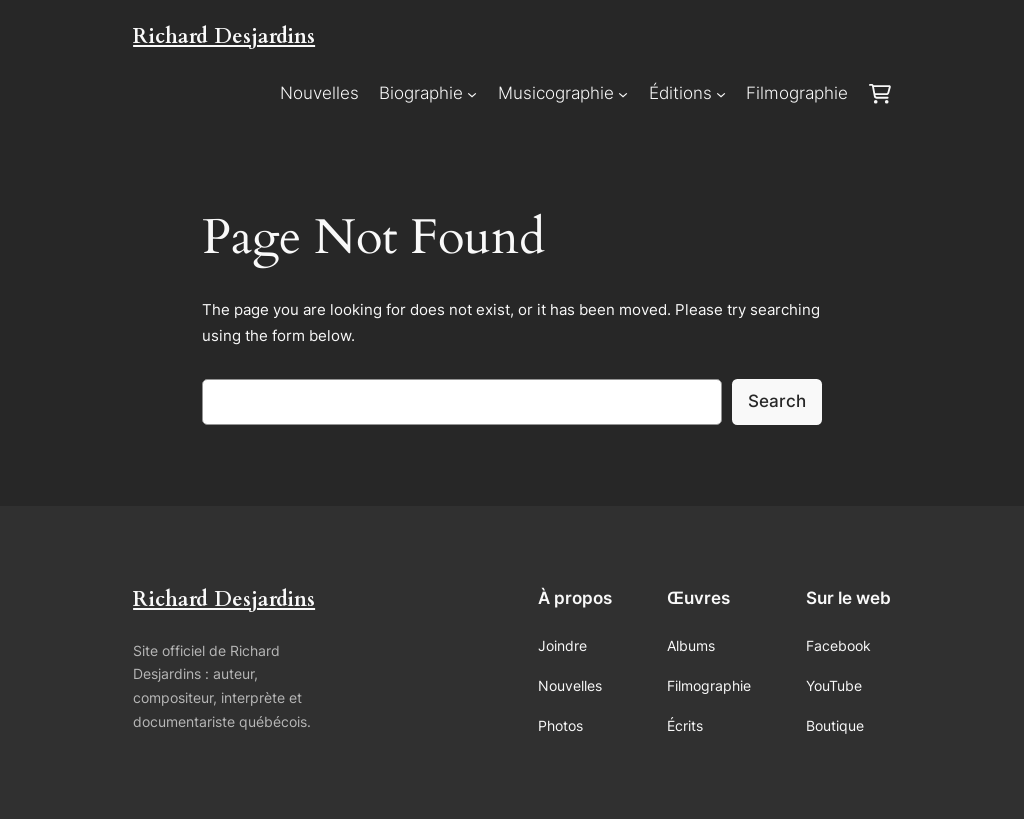 This screenshot has height=819, width=1024. What do you see at coordinates (623, 94) in the screenshot?
I see `[Sous-menu Musicographie]` at bounding box center [623, 94].